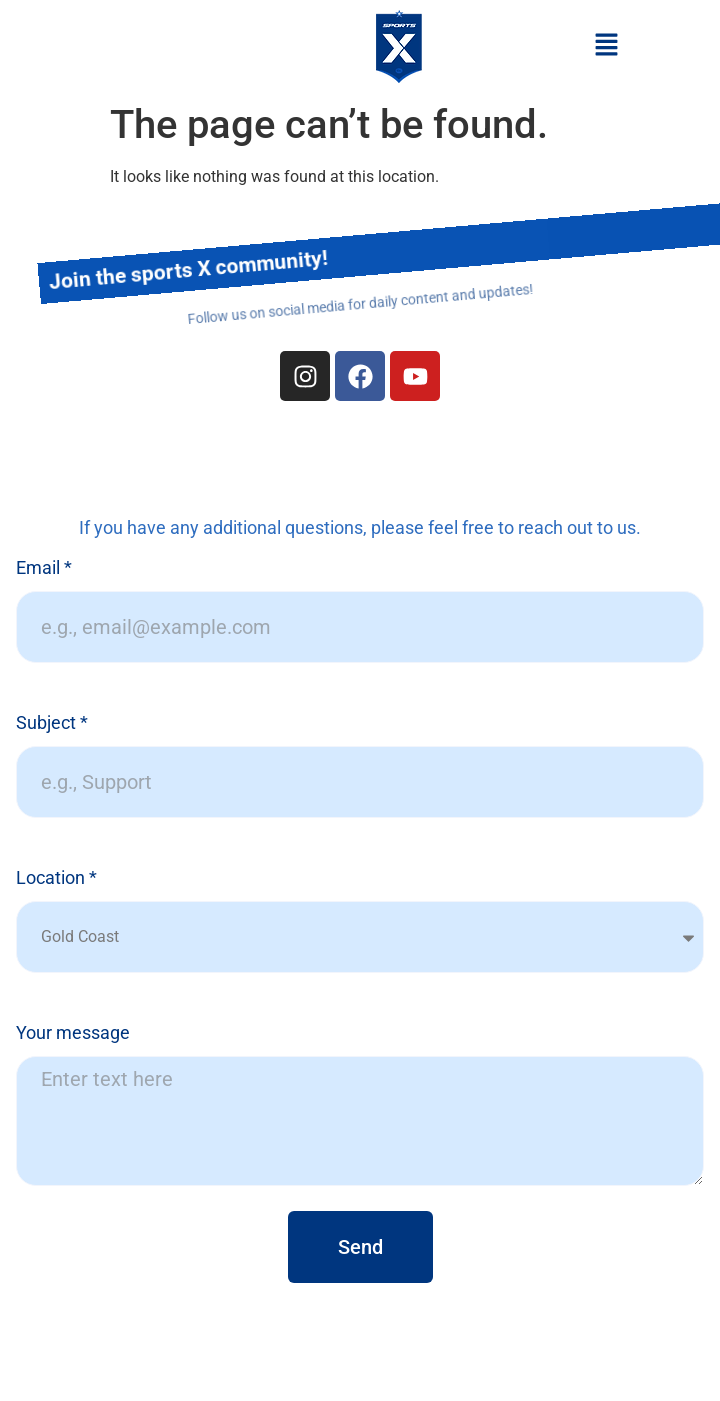 This screenshot has width=720, height=1401. I want to click on Your message, so click(73, 1033).